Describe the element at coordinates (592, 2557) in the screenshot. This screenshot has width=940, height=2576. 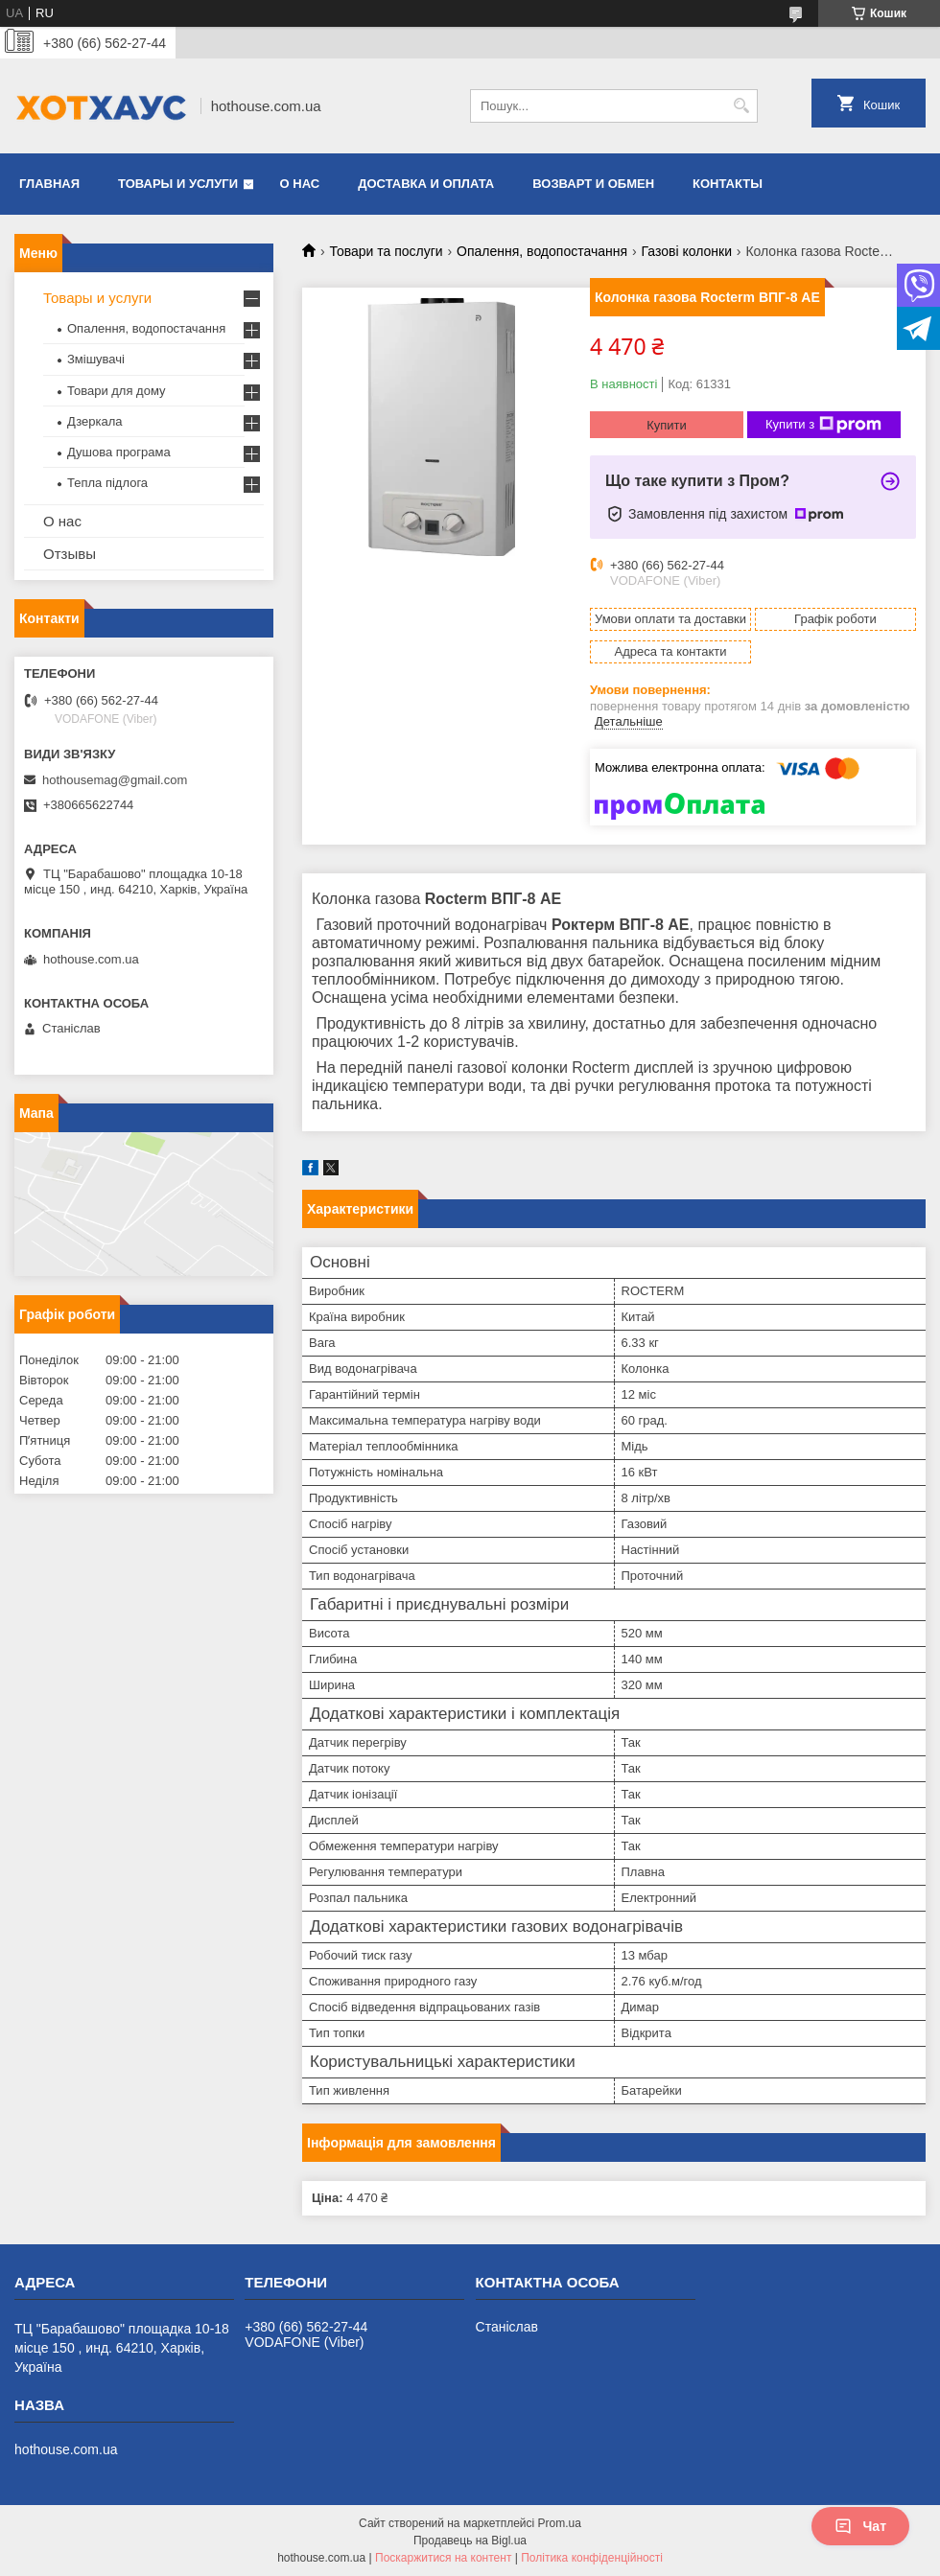
I see `Політика конфіденційності` at that location.